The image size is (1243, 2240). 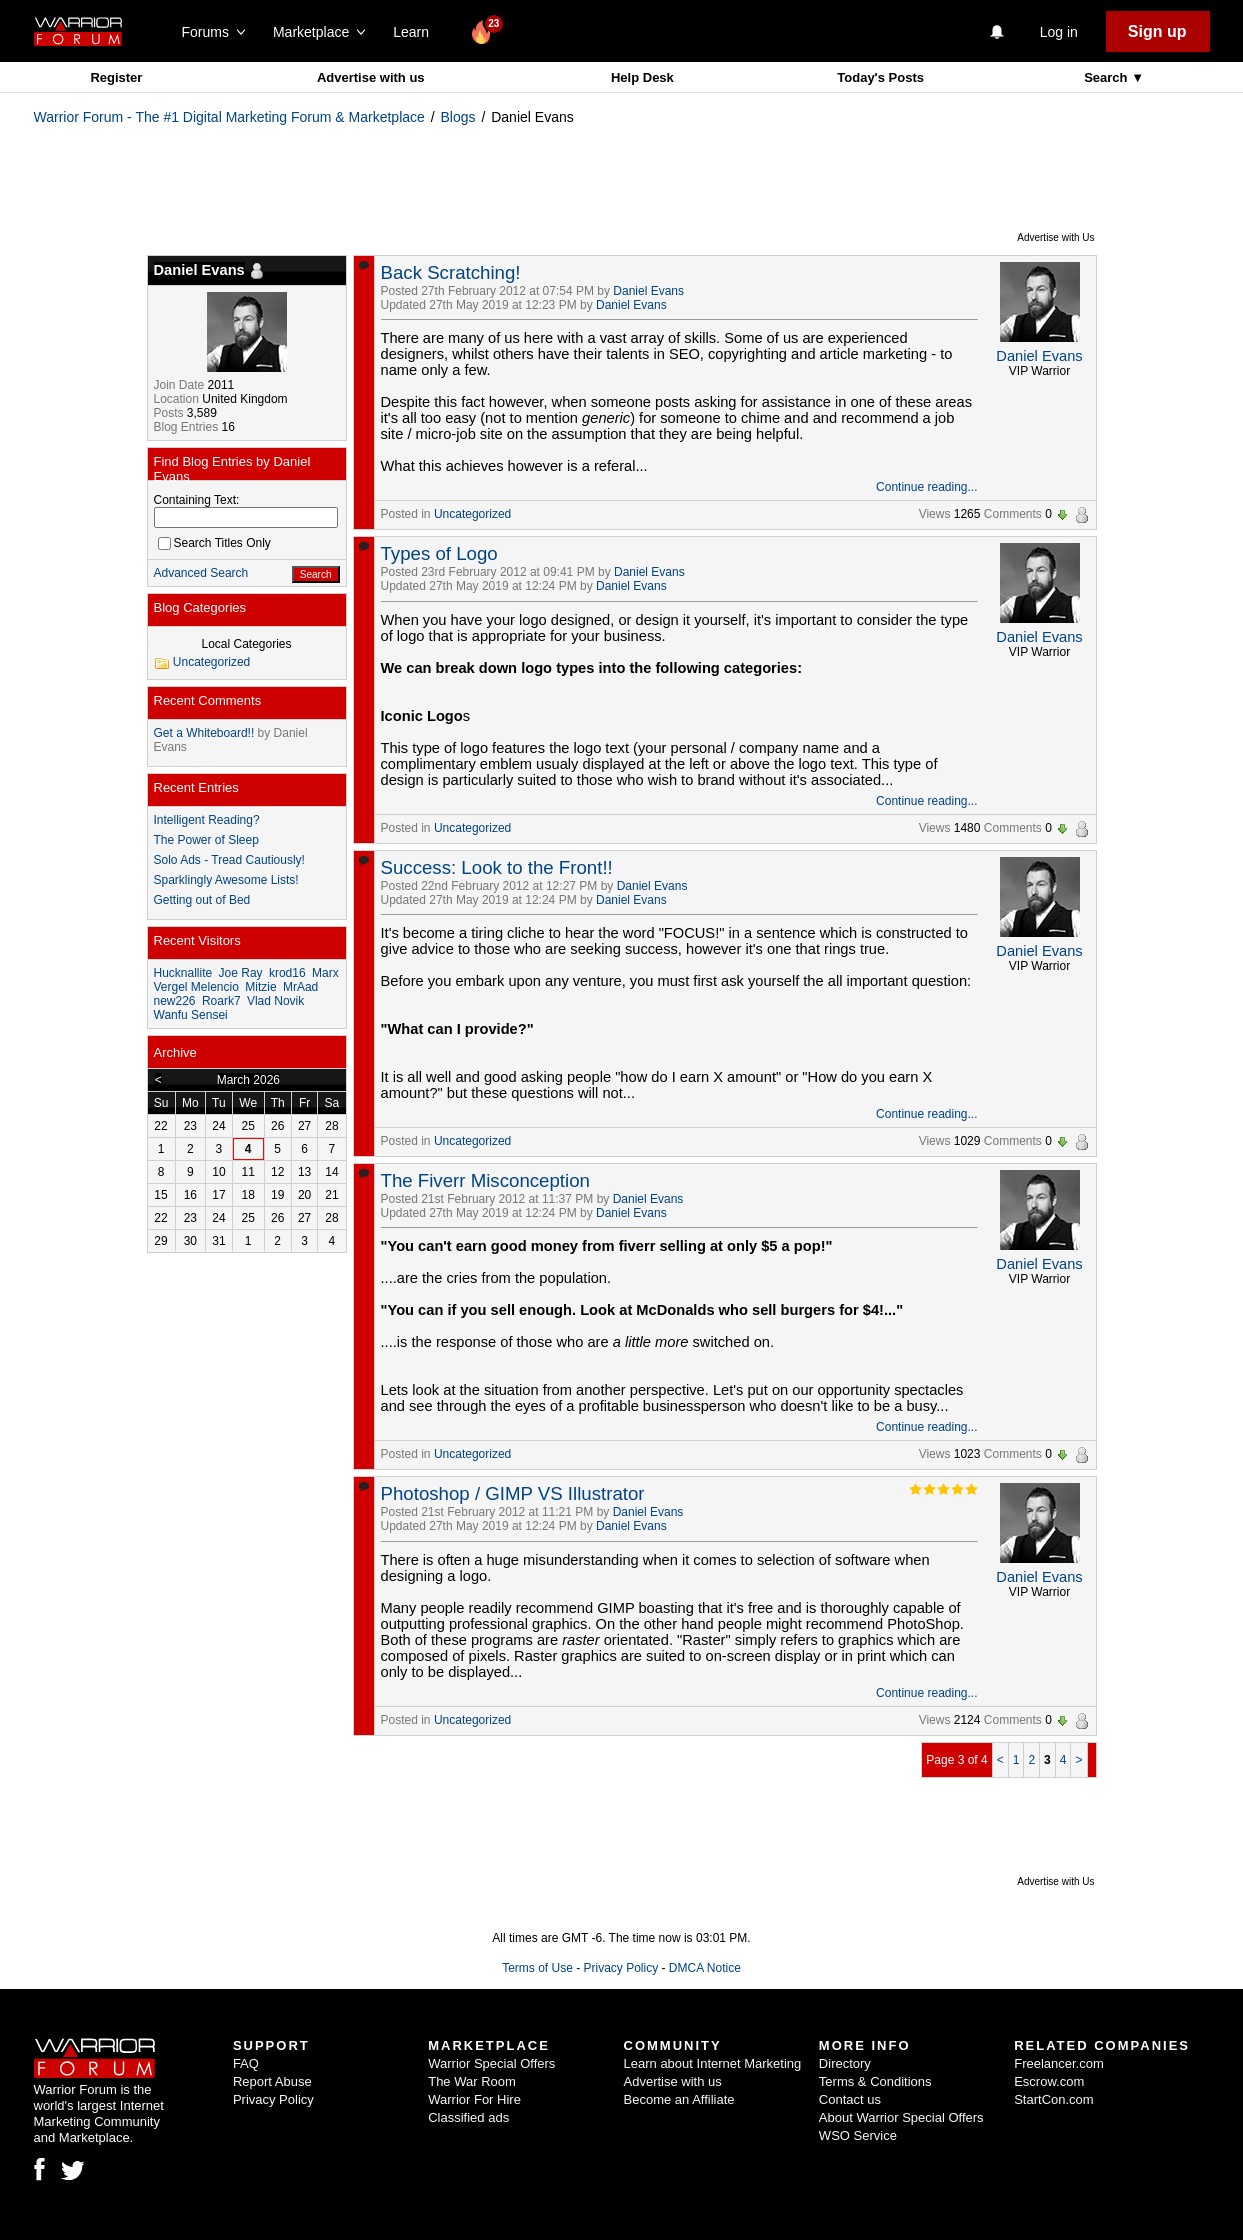 What do you see at coordinates (204, 733) in the screenshot?
I see `Get a Whiteboard!!` at bounding box center [204, 733].